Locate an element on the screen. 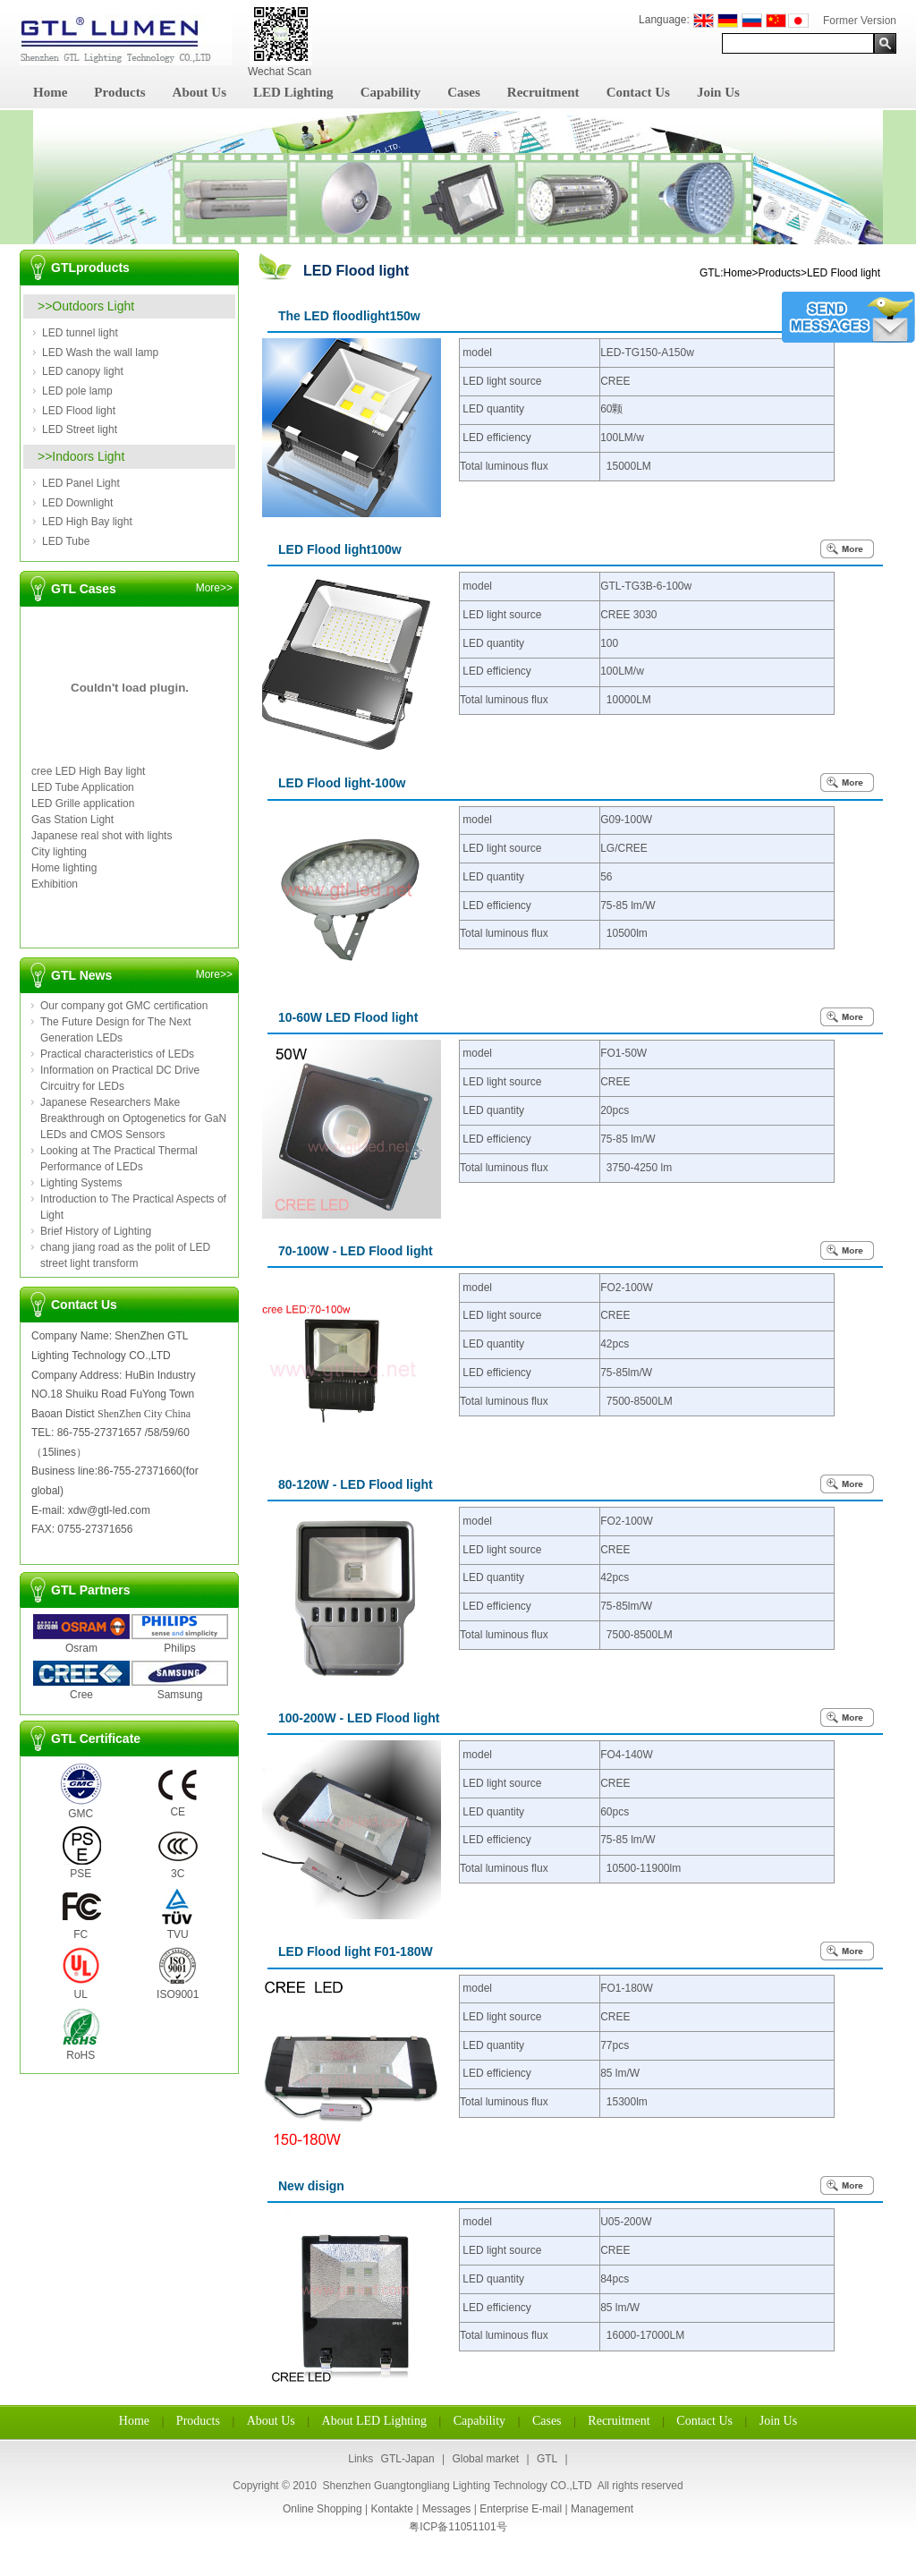  Home is located at coordinates (50, 92).